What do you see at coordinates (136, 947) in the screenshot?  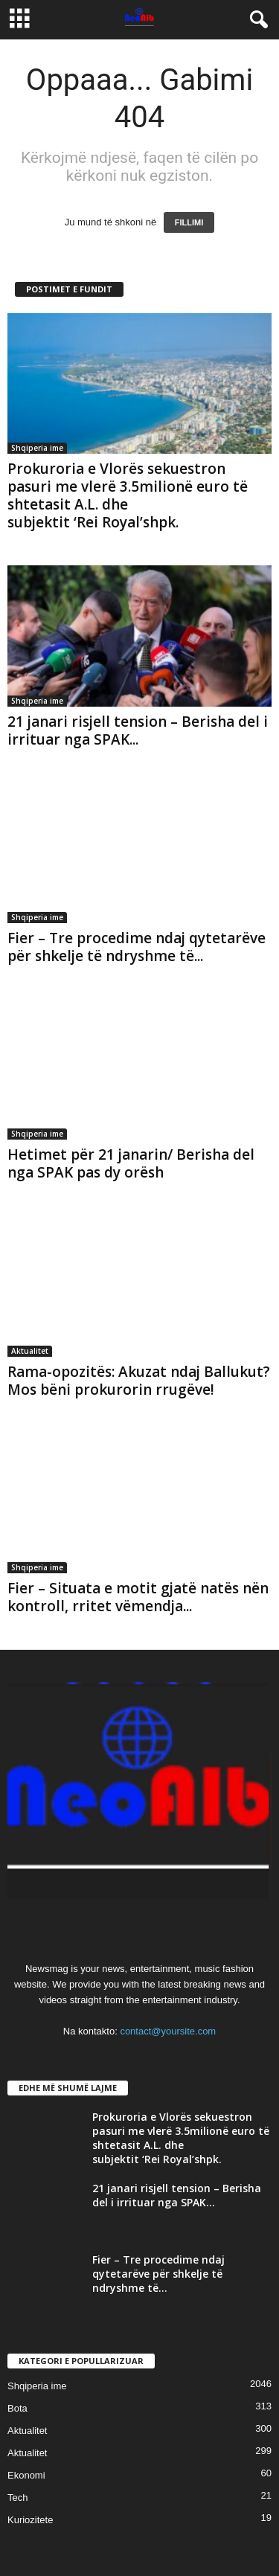 I see `Fier – Tre procedime ndaj qytetarëve për shkelje të ndryshme të...` at bounding box center [136, 947].